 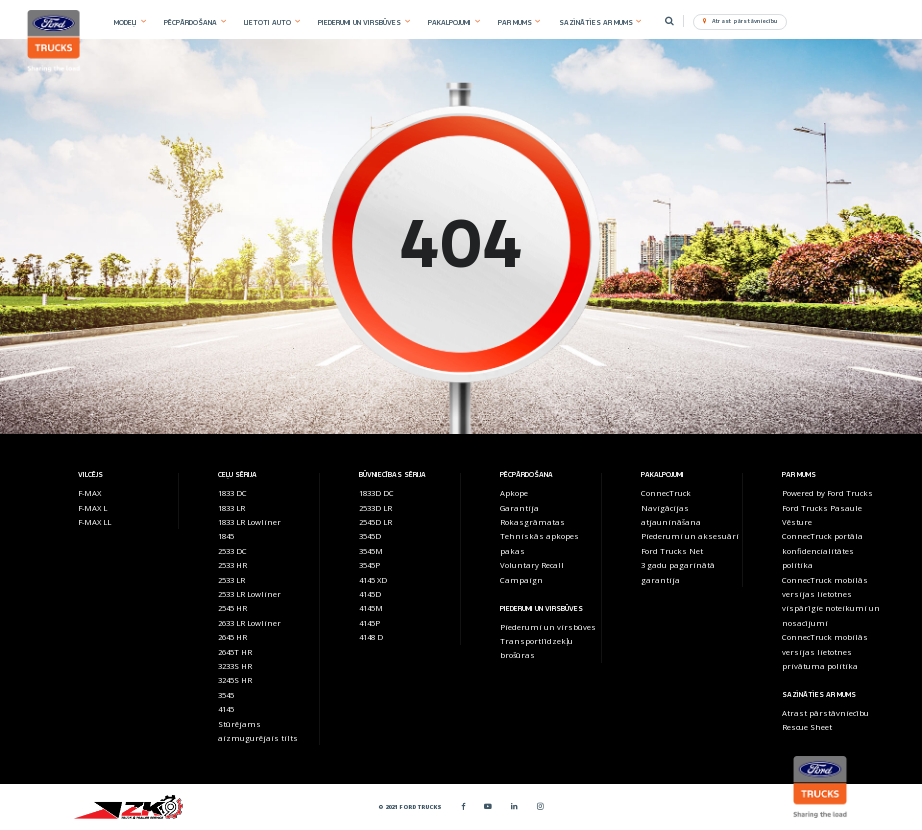 What do you see at coordinates (822, 508) in the screenshot?
I see `Ford Trucks Pasaule` at bounding box center [822, 508].